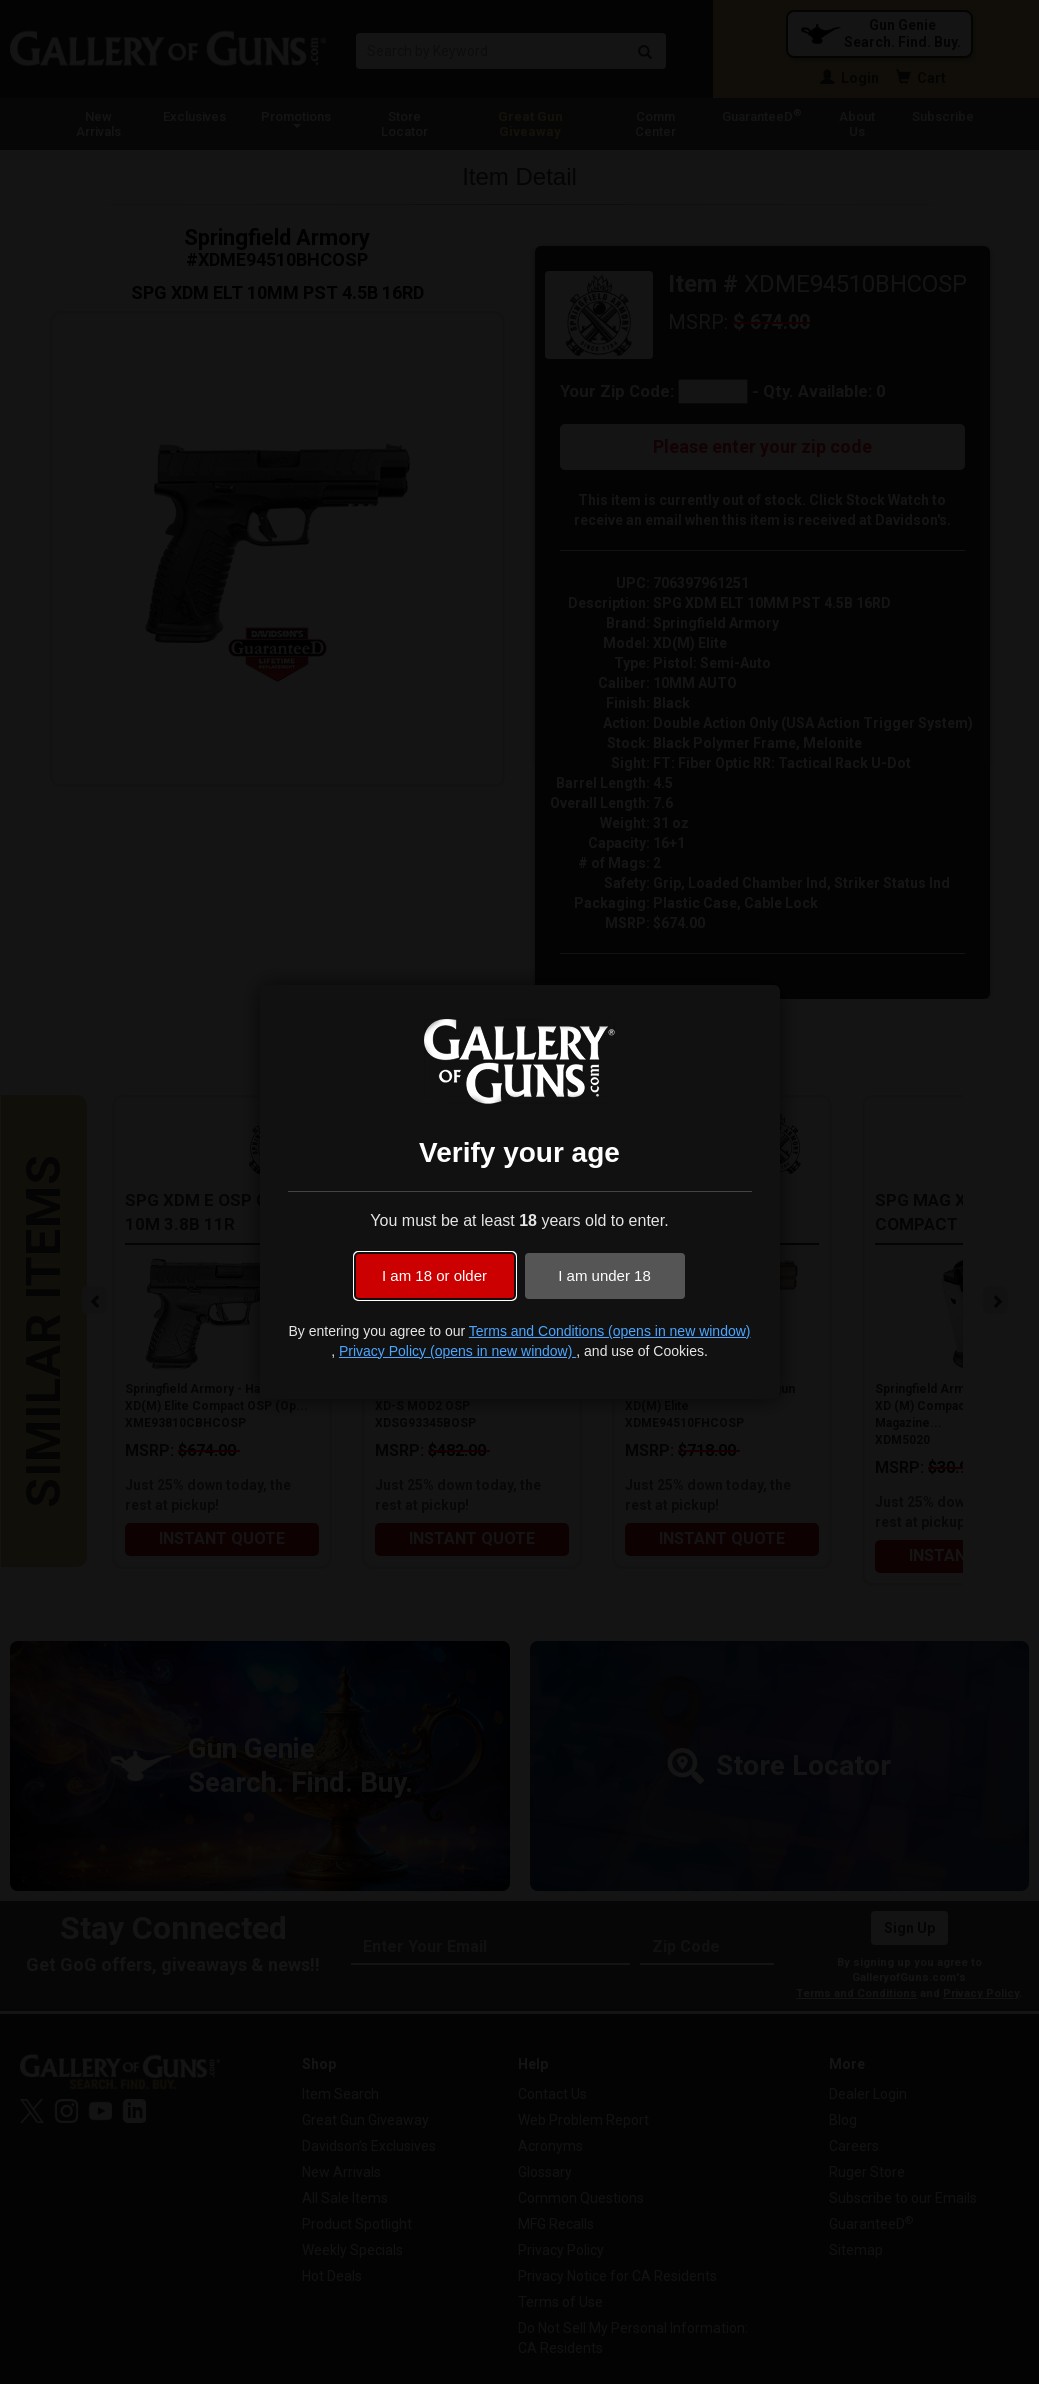  Describe the element at coordinates (457, 1351) in the screenshot. I see `Privacy Policy (opens in new window)` at that location.